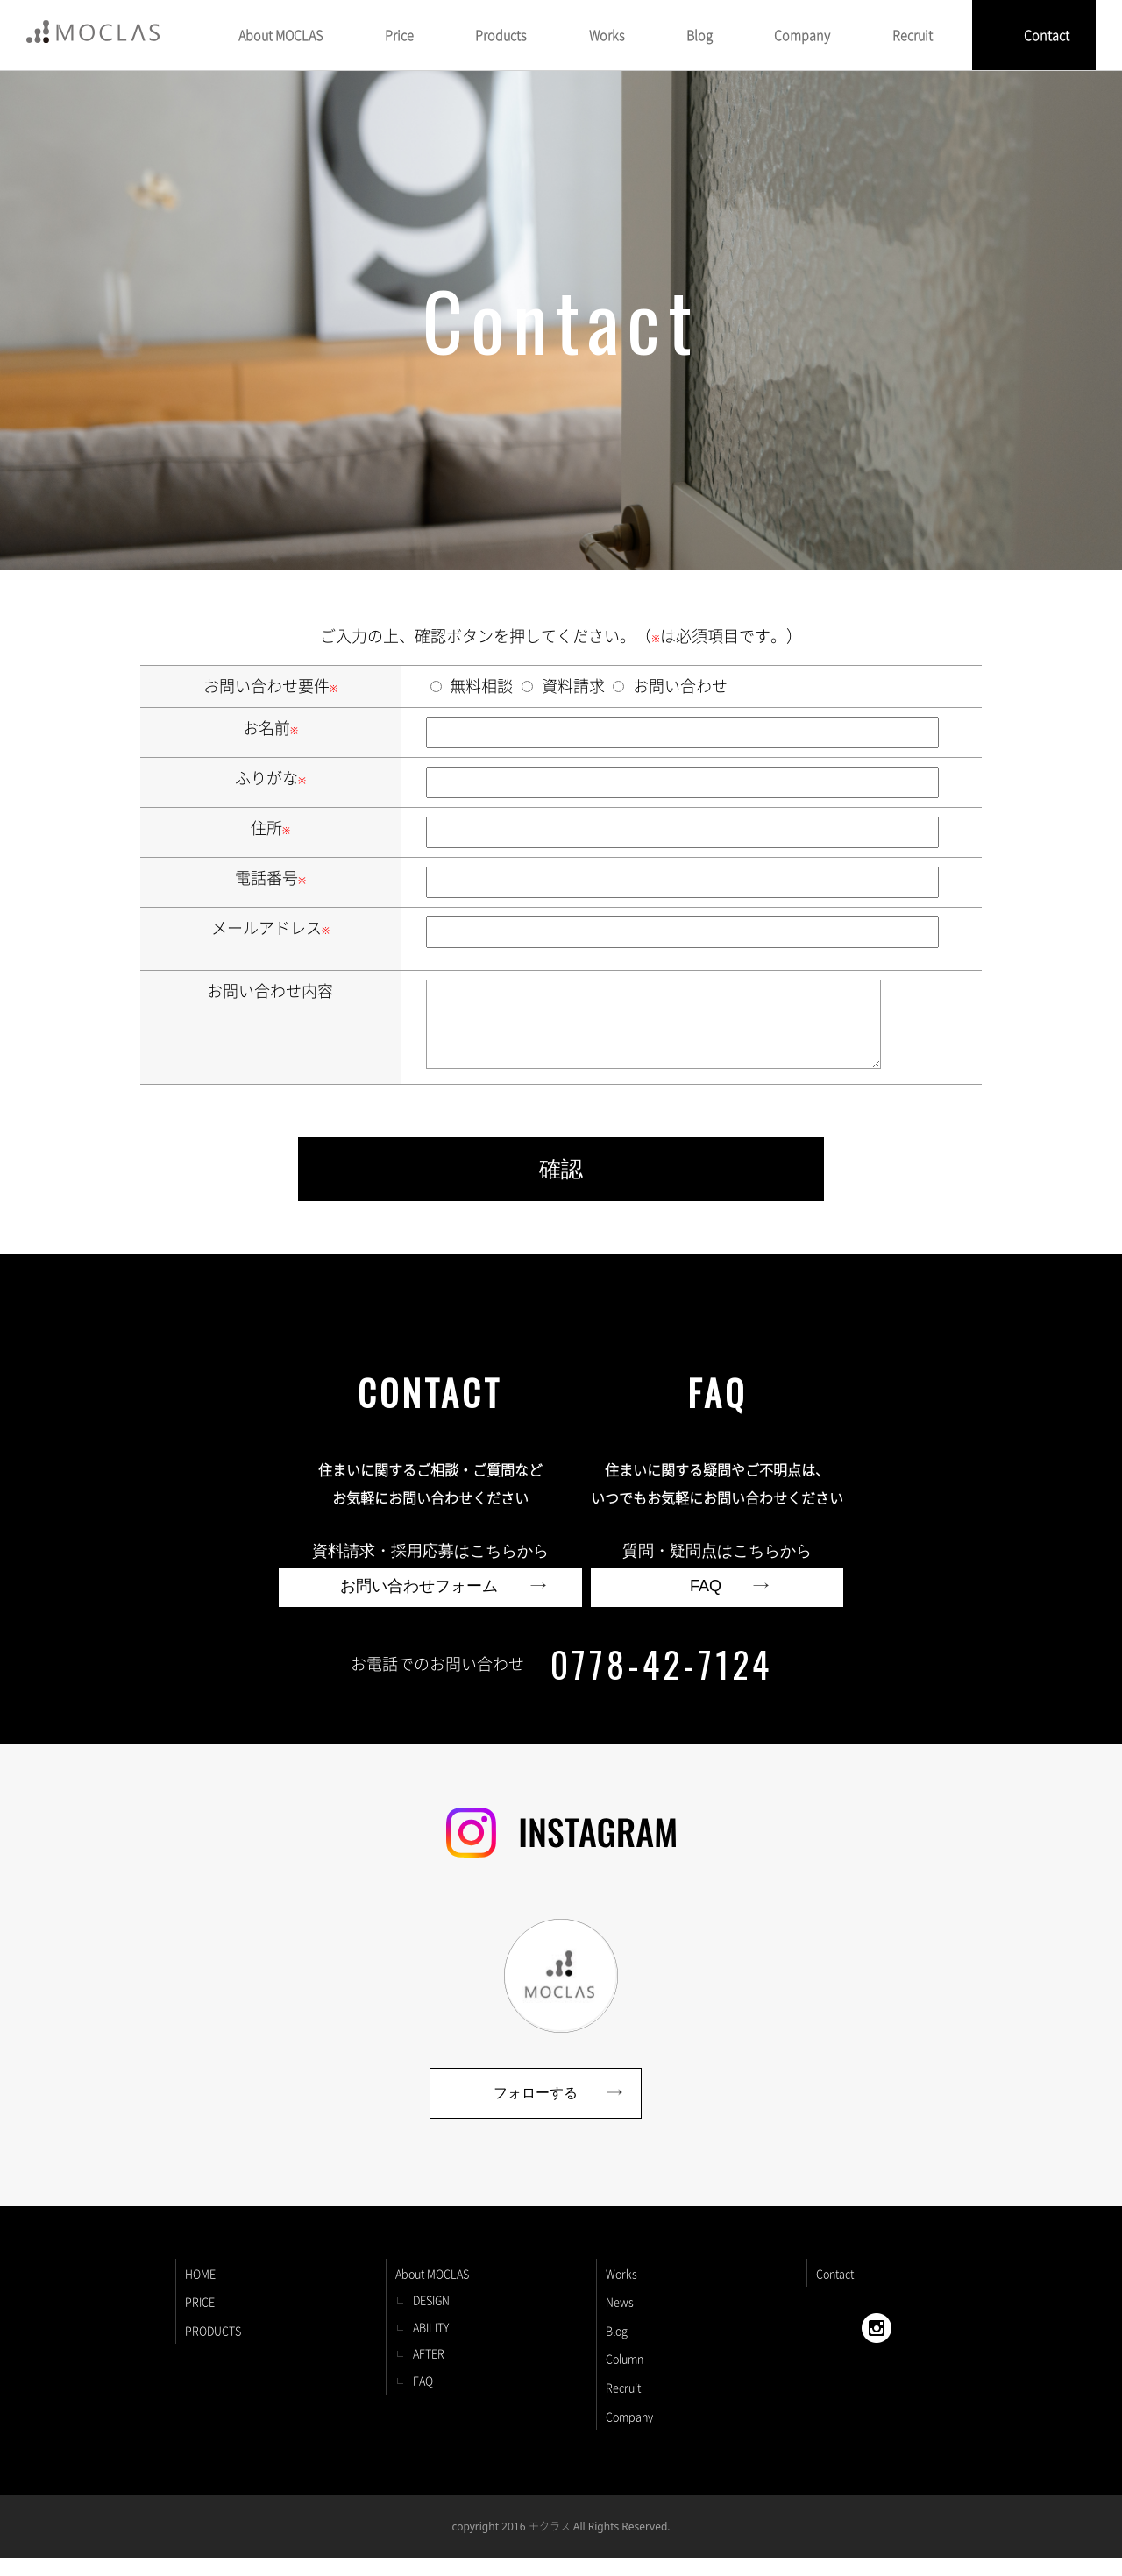 This screenshot has width=1122, height=2576. What do you see at coordinates (624, 2375) in the screenshot?
I see `Column` at bounding box center [624, 2375].